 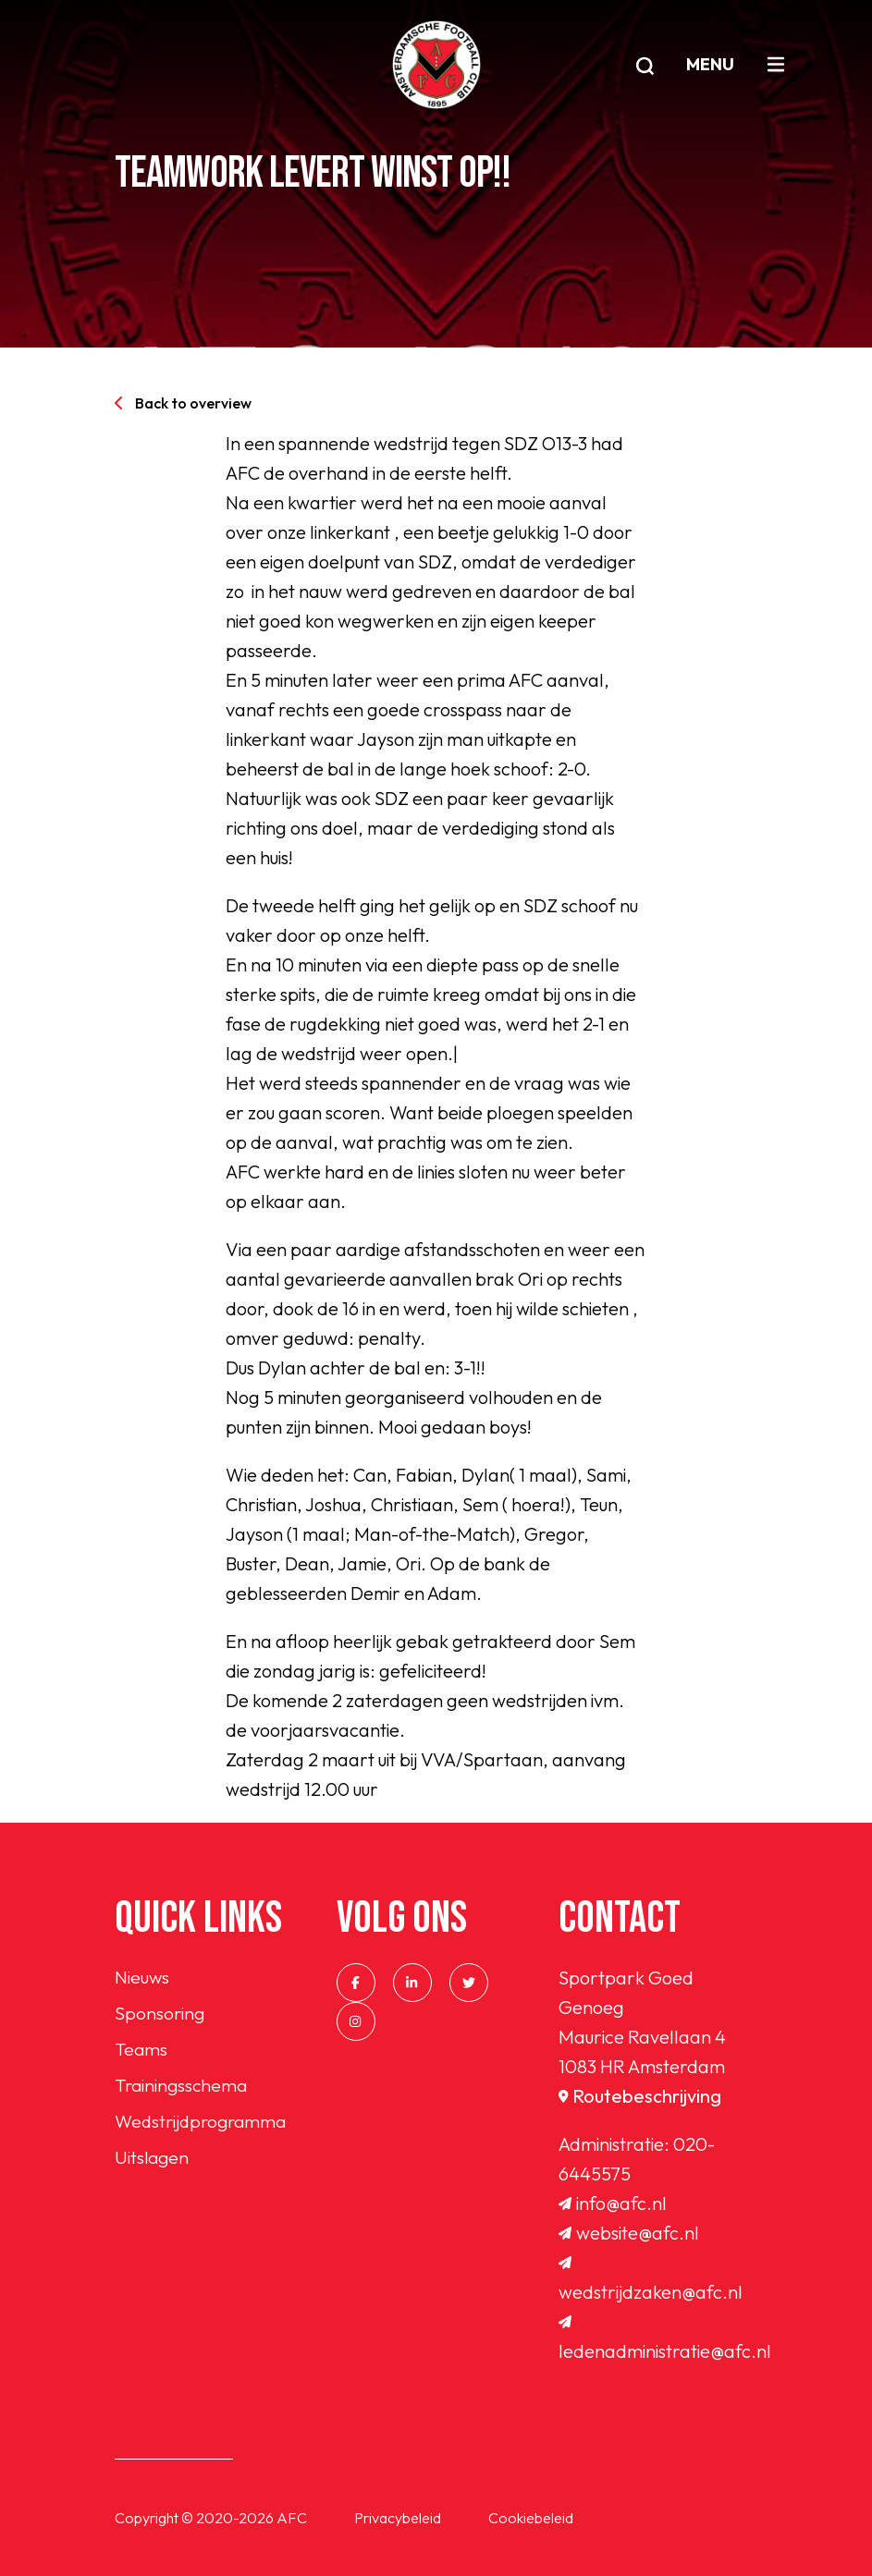 I want to click on Teams, so click(x=141, y=2051).